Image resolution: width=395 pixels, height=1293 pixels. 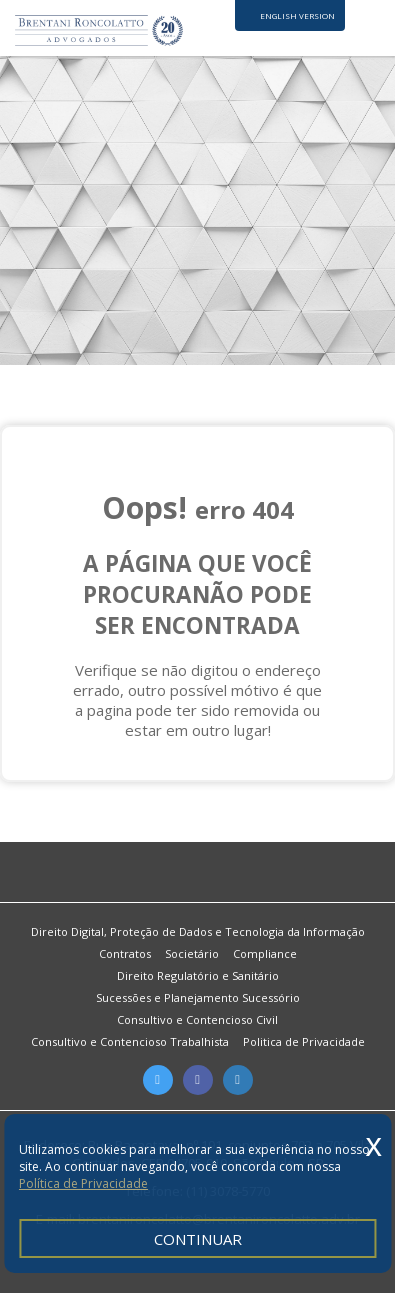 What do you see at coordinates (198, 931) in the screenshot?
I see `Direito Digital, Proteção de Dados e Tecnologia da Informação` at bounding box center [198, 931].